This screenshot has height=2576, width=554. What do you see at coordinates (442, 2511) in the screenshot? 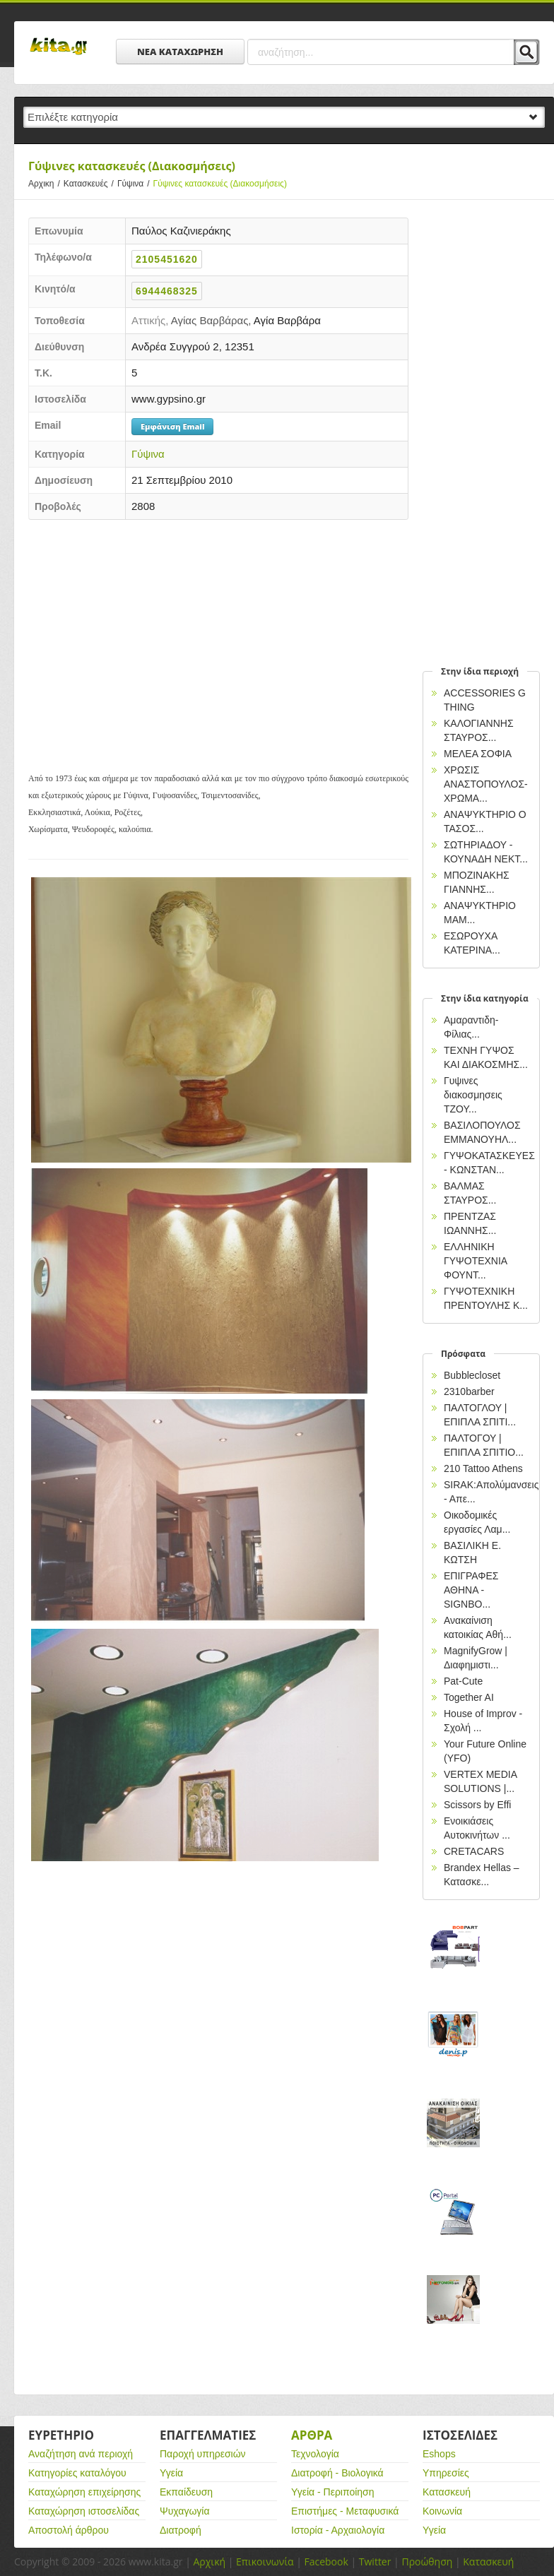
I see `Κοινωνία` at bounding box center [442, 2511].